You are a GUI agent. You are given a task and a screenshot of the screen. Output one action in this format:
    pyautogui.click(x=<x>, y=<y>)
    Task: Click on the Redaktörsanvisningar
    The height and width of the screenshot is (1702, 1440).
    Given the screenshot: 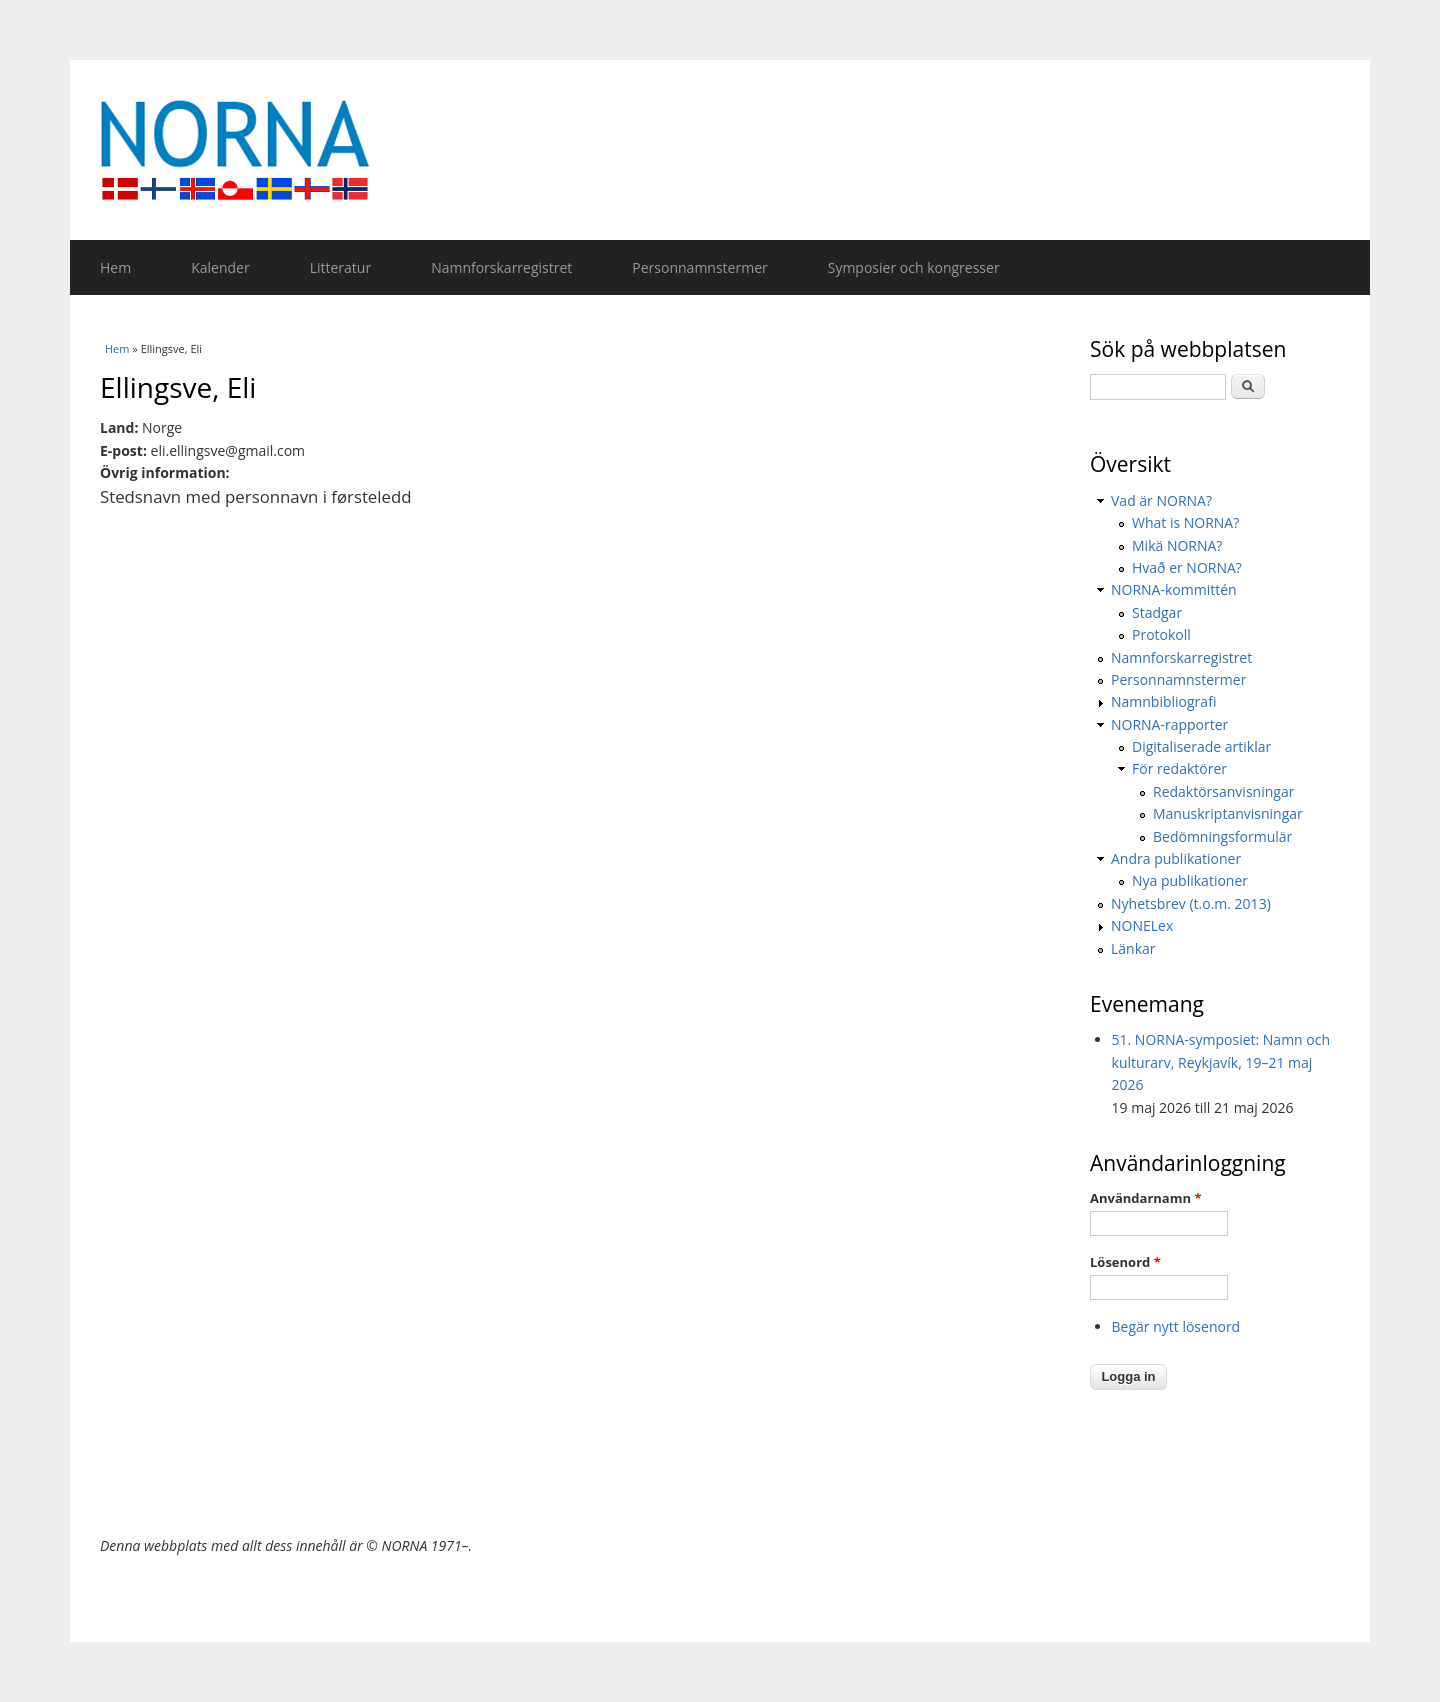 What is the action you would take?
    pyautogui.click(x=1223, y=791)
    